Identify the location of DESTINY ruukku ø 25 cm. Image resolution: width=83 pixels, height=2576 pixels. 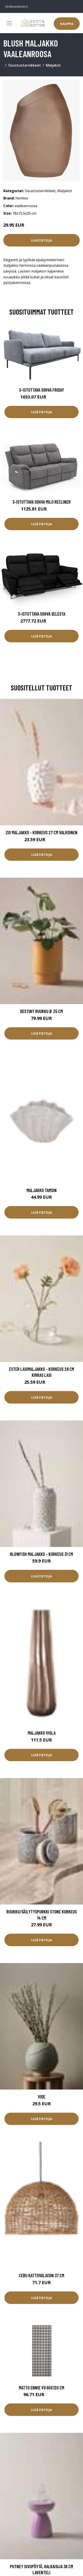
(41, 1011).